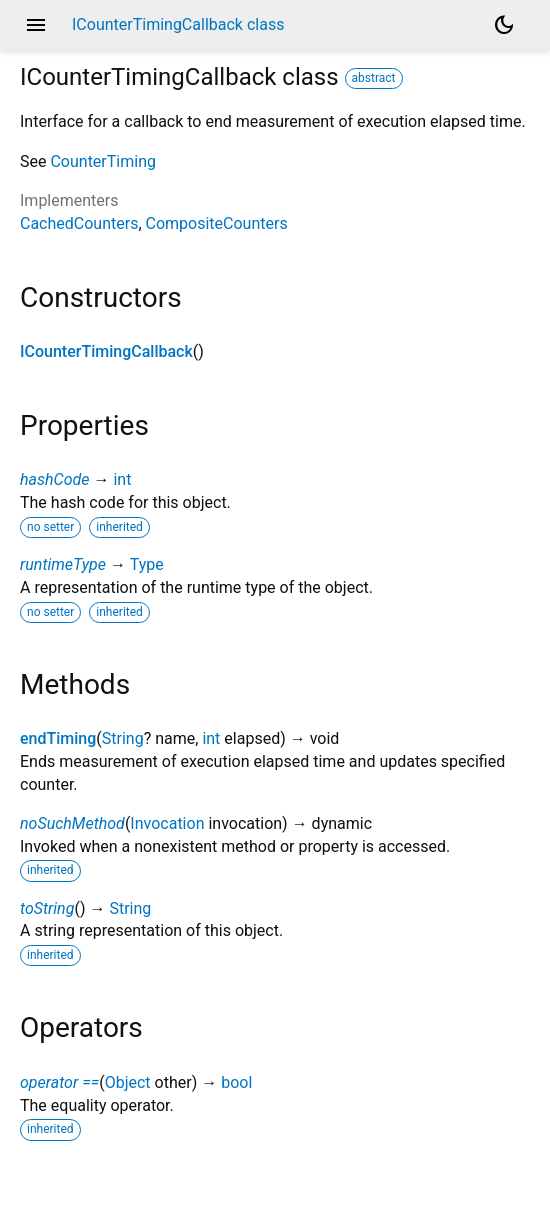  I want to click on ICounterTimingCallback, so click(106, 351).